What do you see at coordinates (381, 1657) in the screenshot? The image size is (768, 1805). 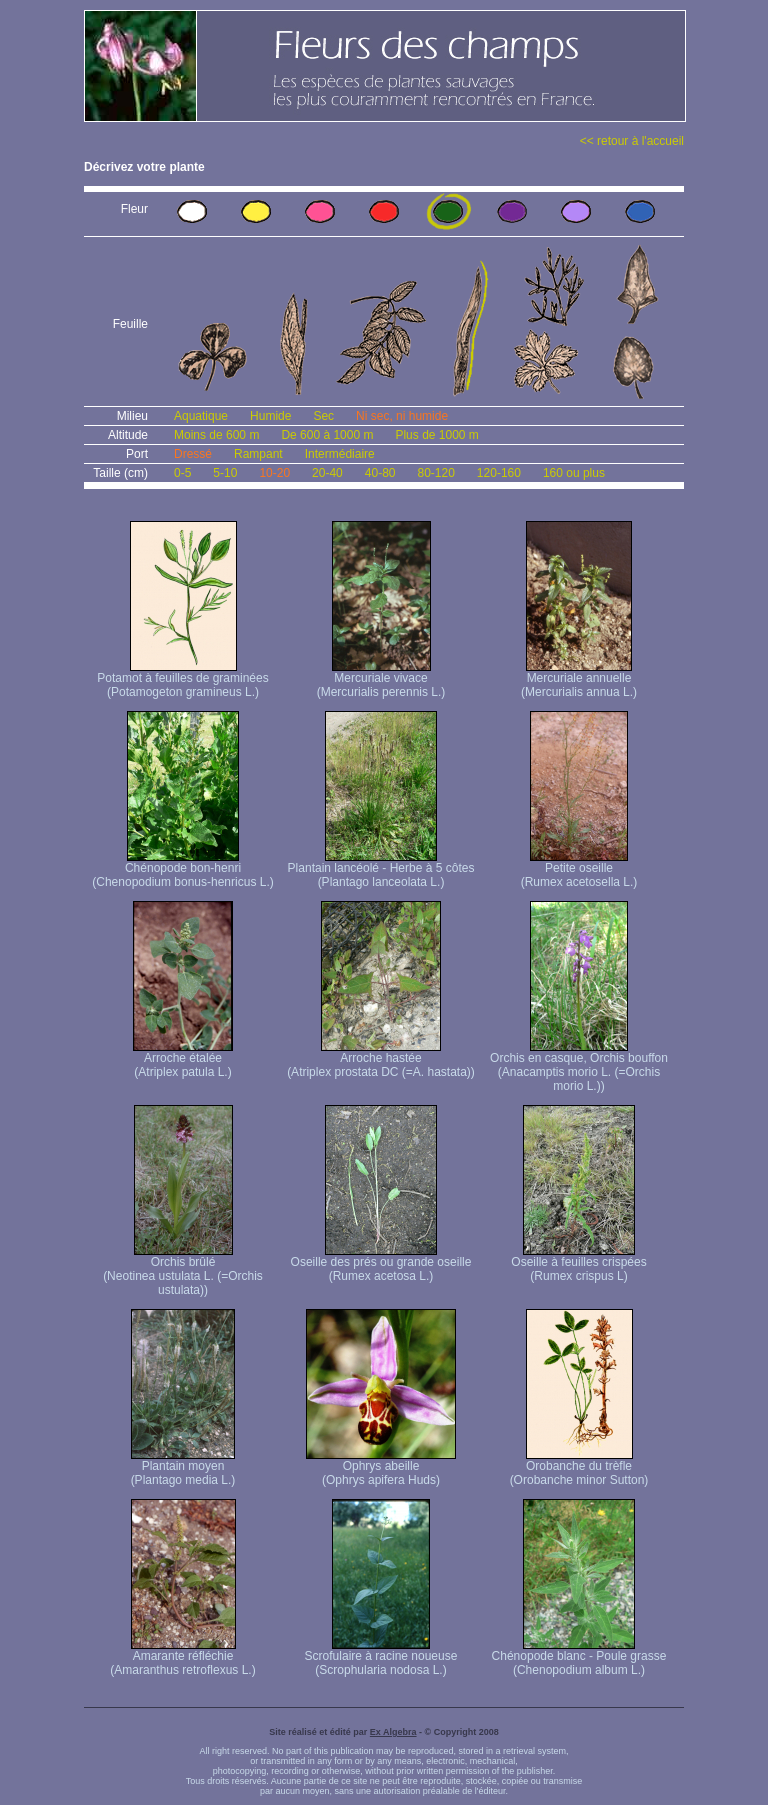 I see `Scrofulaire à racine noueuse (Scrophularia nodosa L.)` at bounding box center [381, 1657].